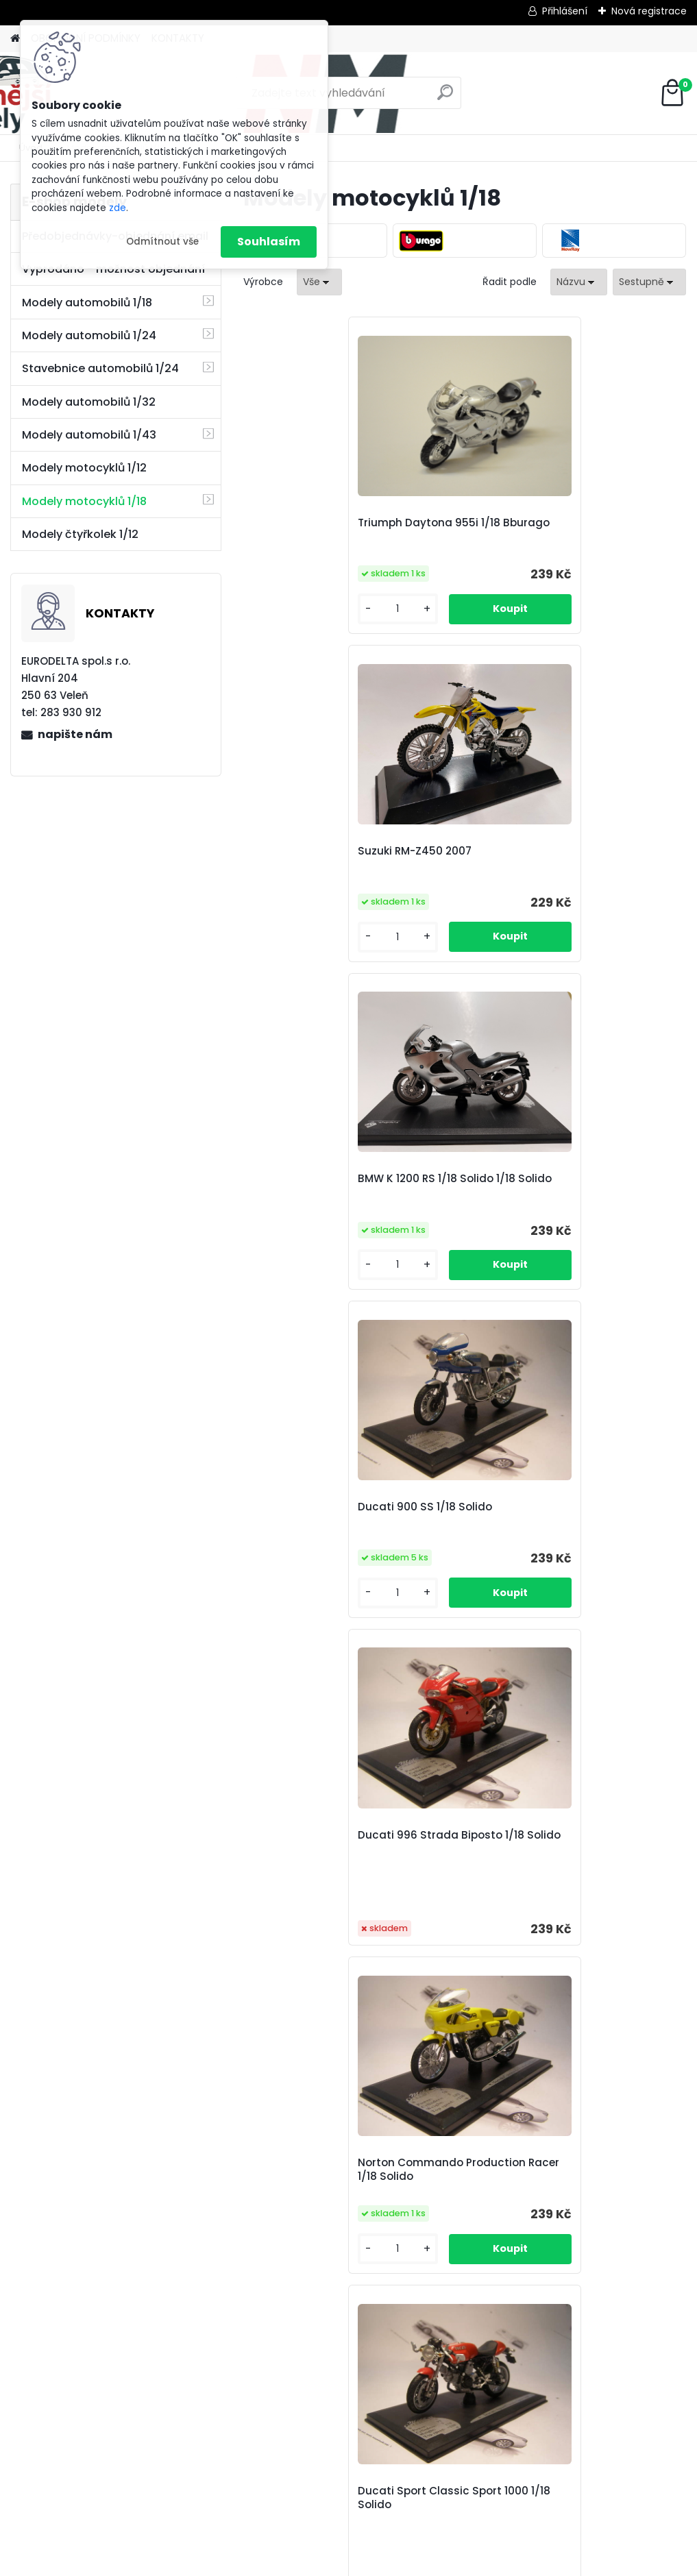  Describe the element at coordinates (610, 1236) in the screenshot. I see `Aprilia RSV 1000 R 1/18 Solido` at that location.